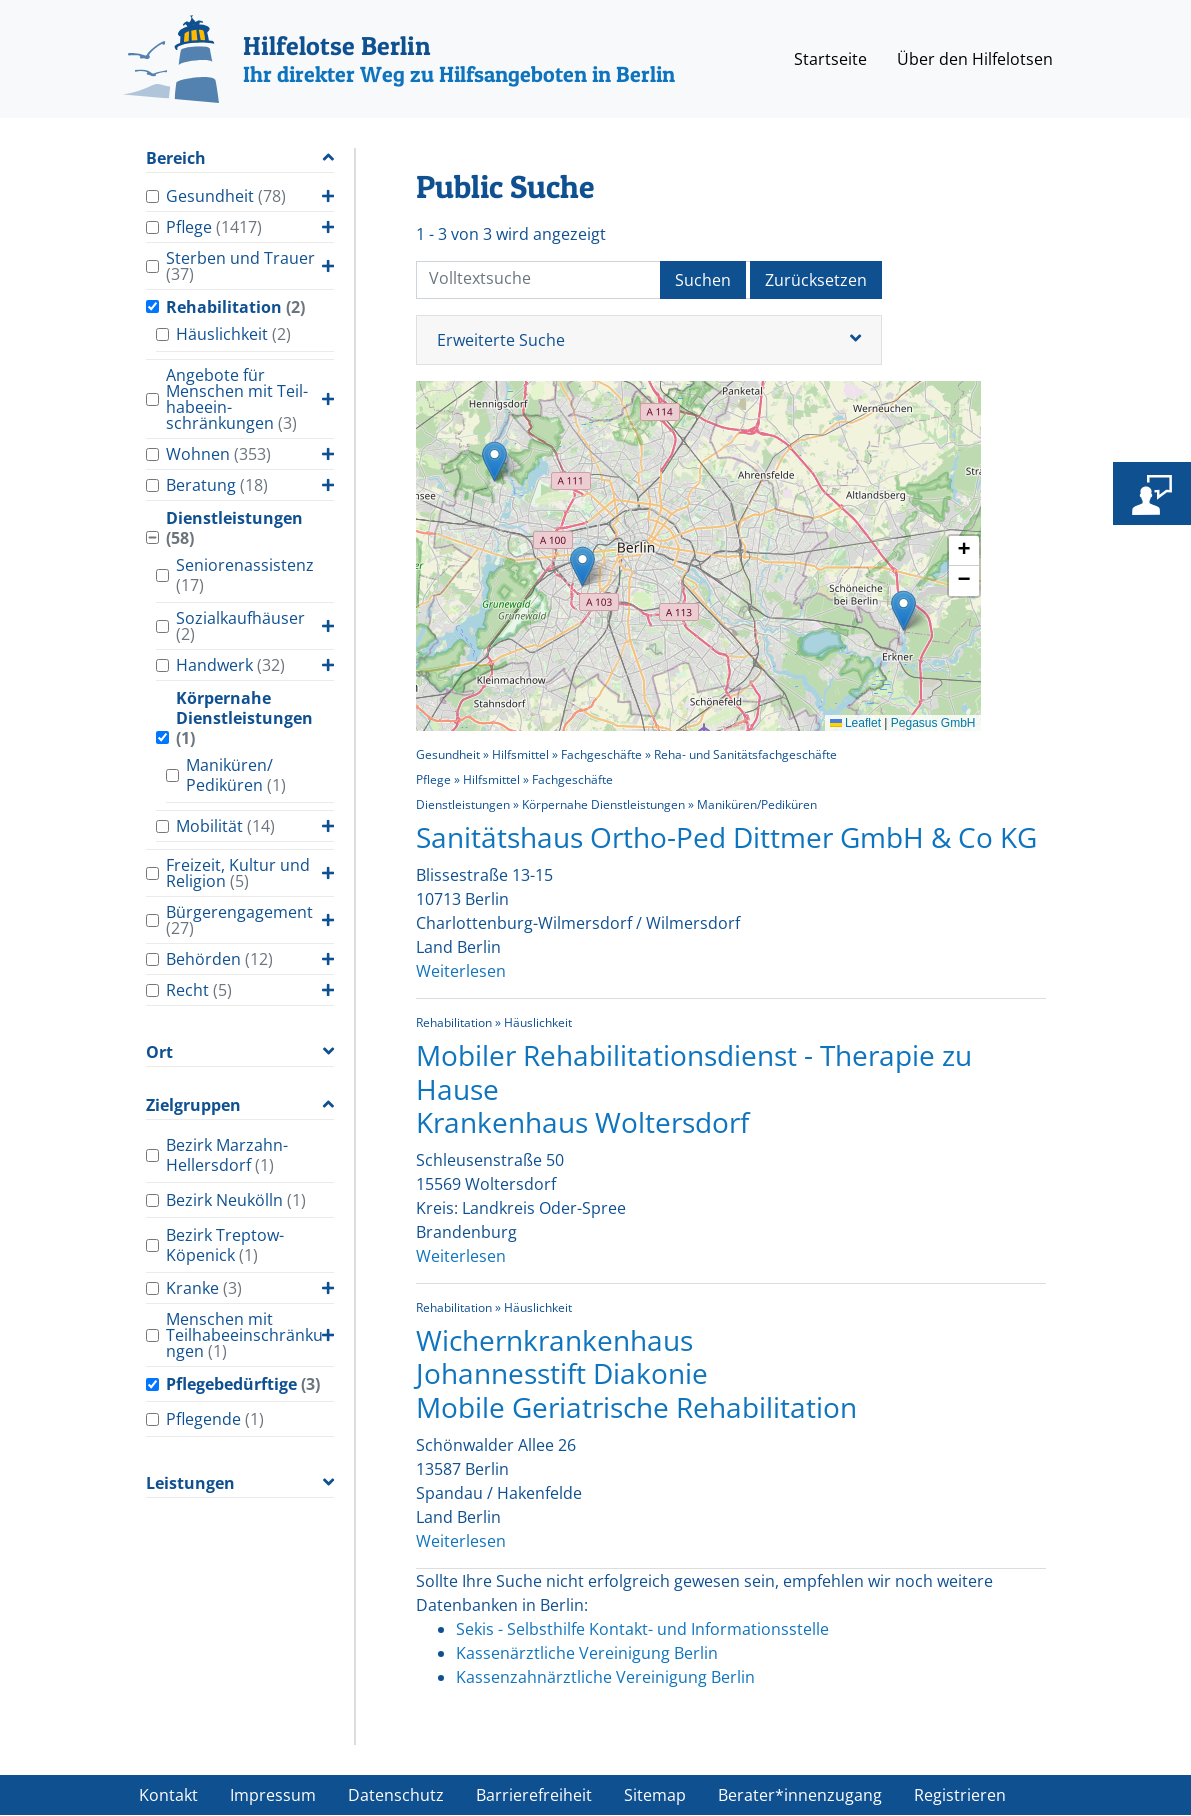 The width and height of the screenshot is (1191, 1816). Describe the element at coordinates (461, 971) in the screenshot. I see `Weiterlesen` at that location.